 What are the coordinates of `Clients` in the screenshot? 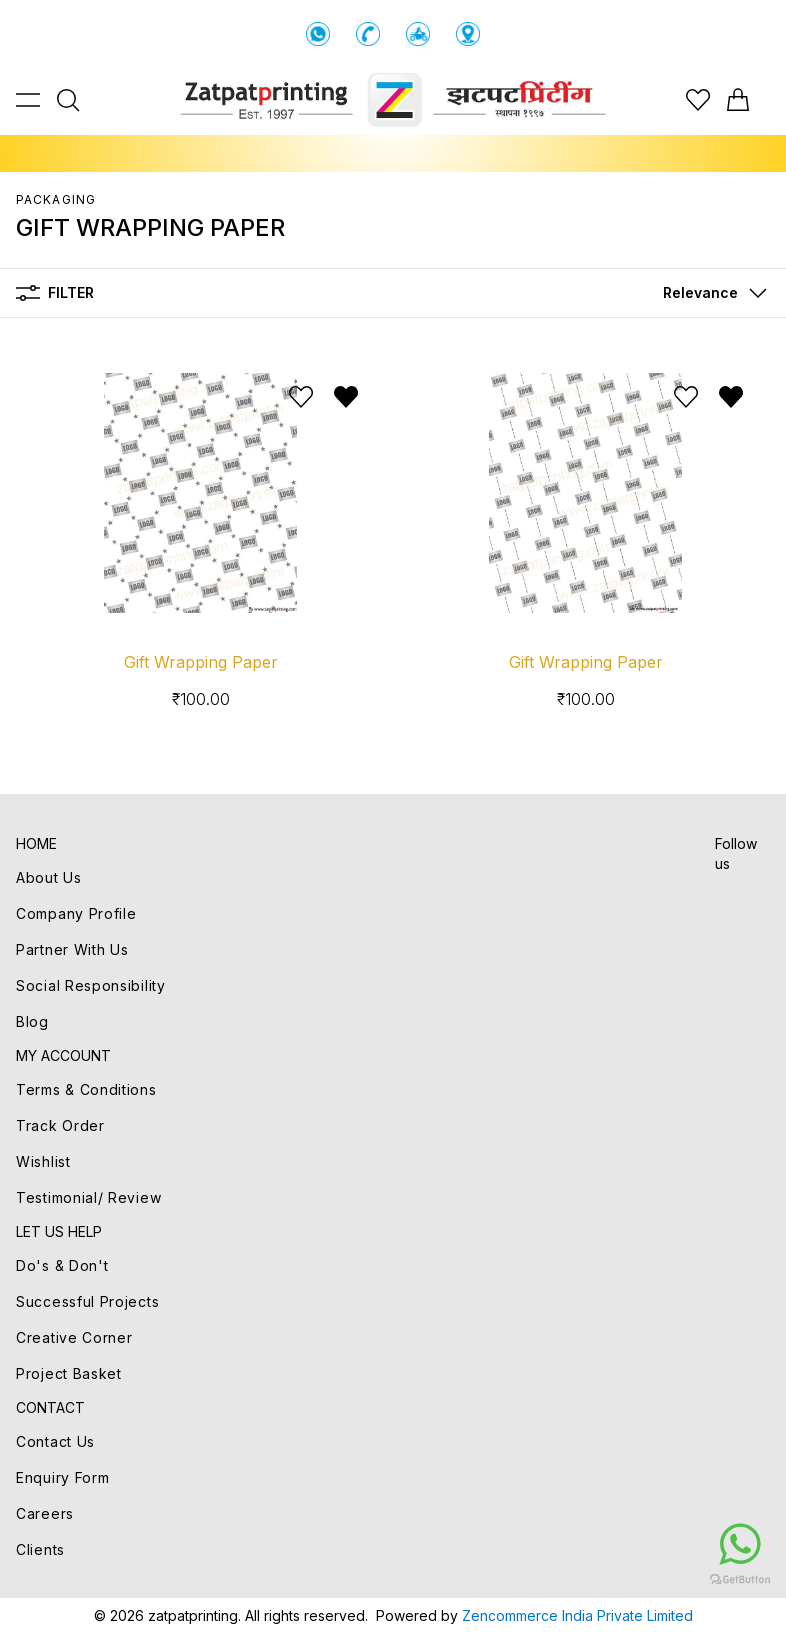 It's located at (40, 1549).